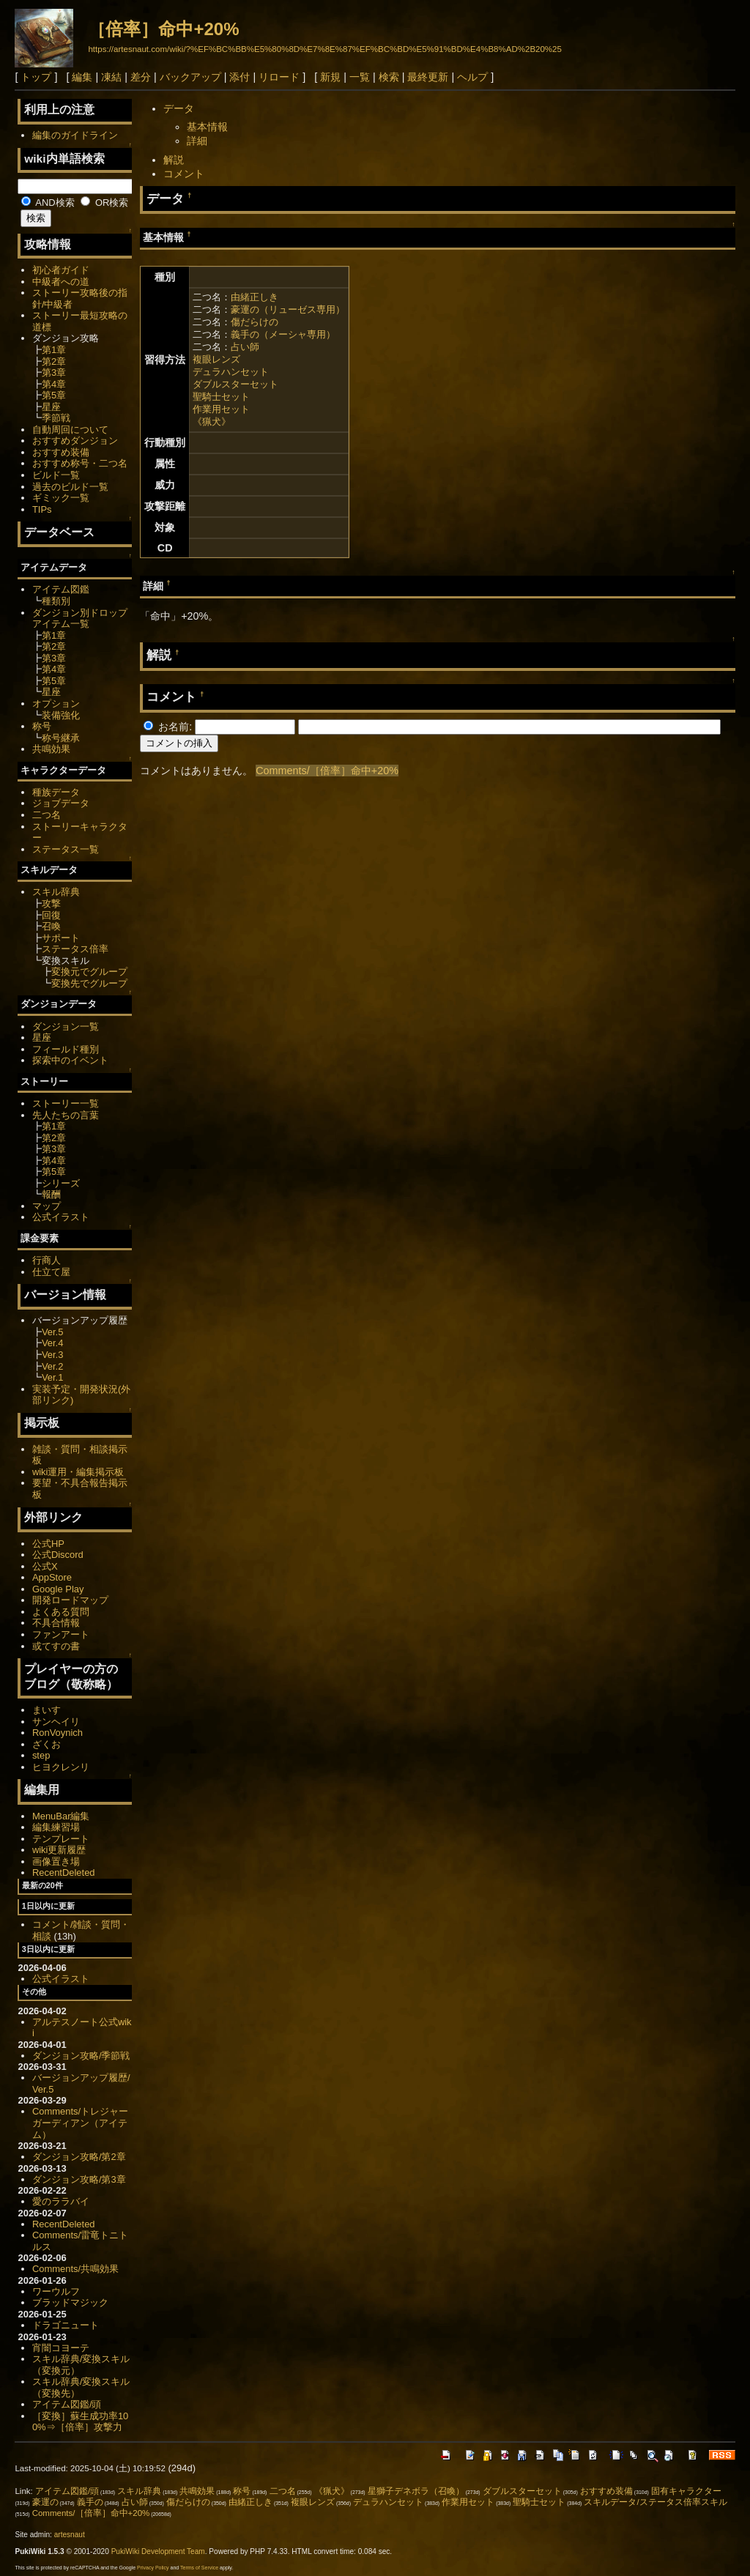 This screenshot has height=2576, width=750. What do you see at coordinates (54, 349) in the screenshot?
I see `第1章` at bounding box center [54, 349].